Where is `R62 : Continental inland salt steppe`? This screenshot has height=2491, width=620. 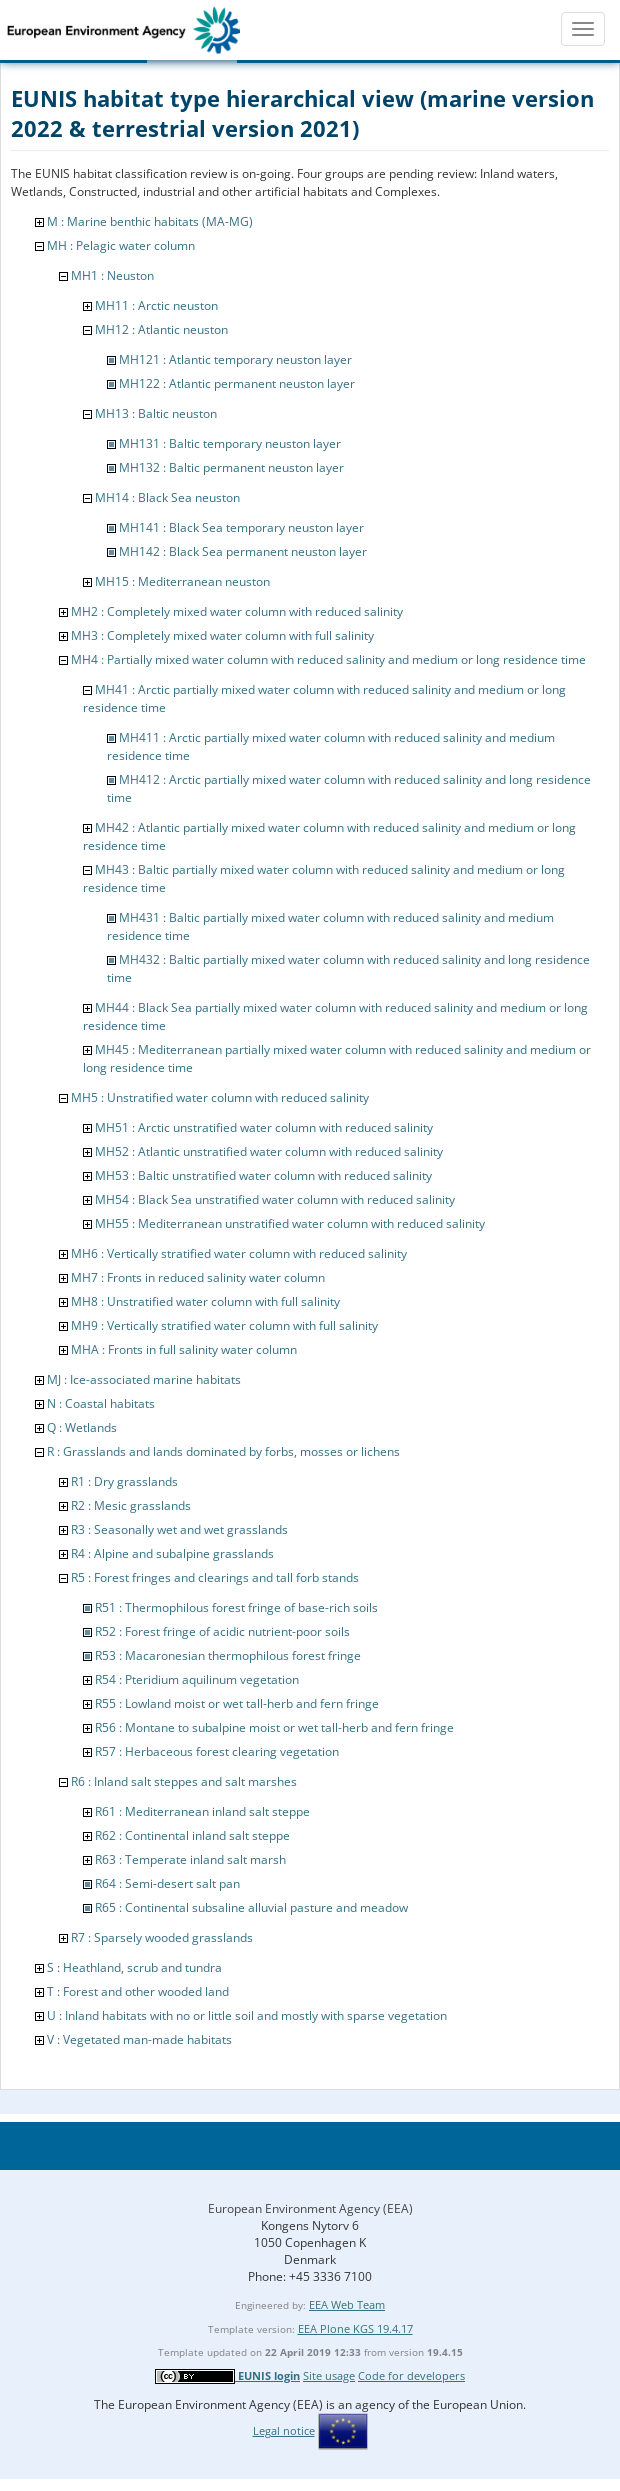 R62 : Continental inland salt steppe is located at coordinates (192, 1835).